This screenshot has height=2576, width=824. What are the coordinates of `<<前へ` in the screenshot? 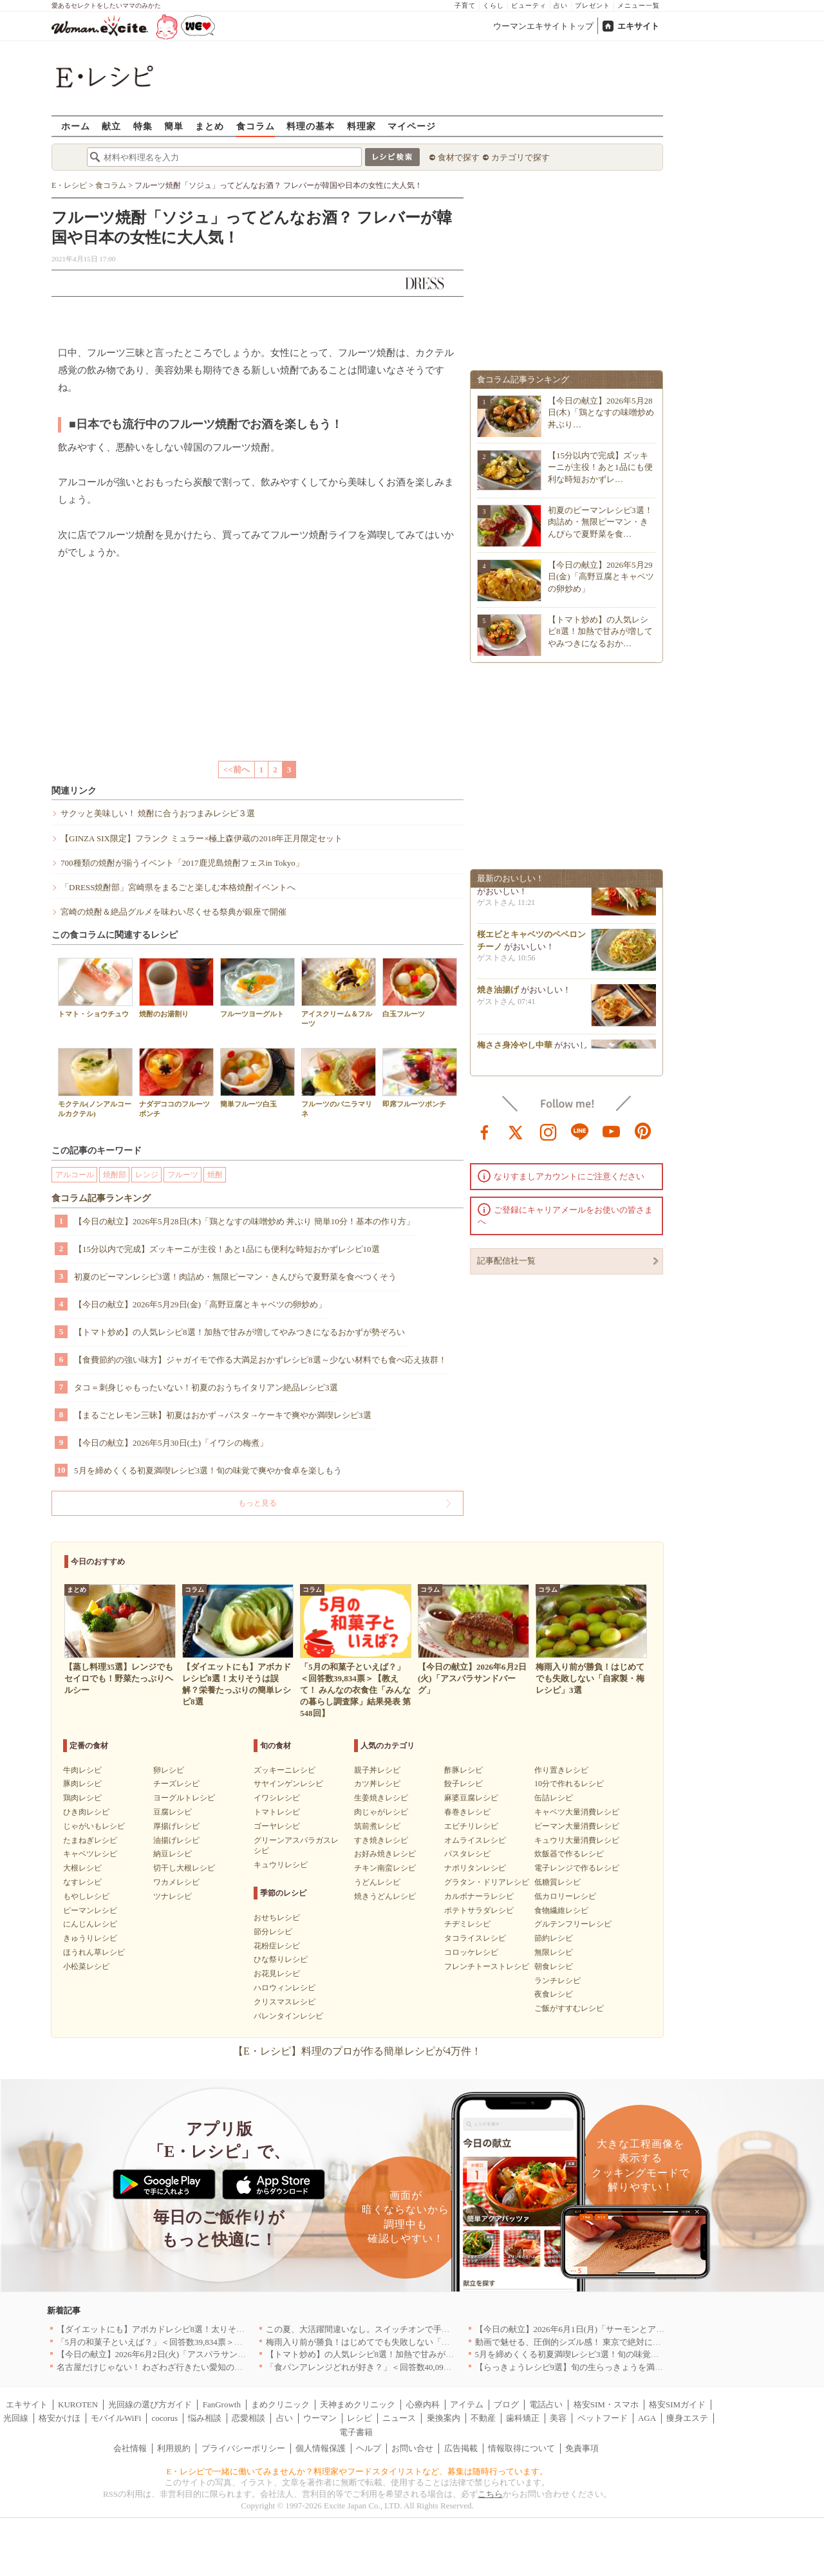 It's located at (236, 769).